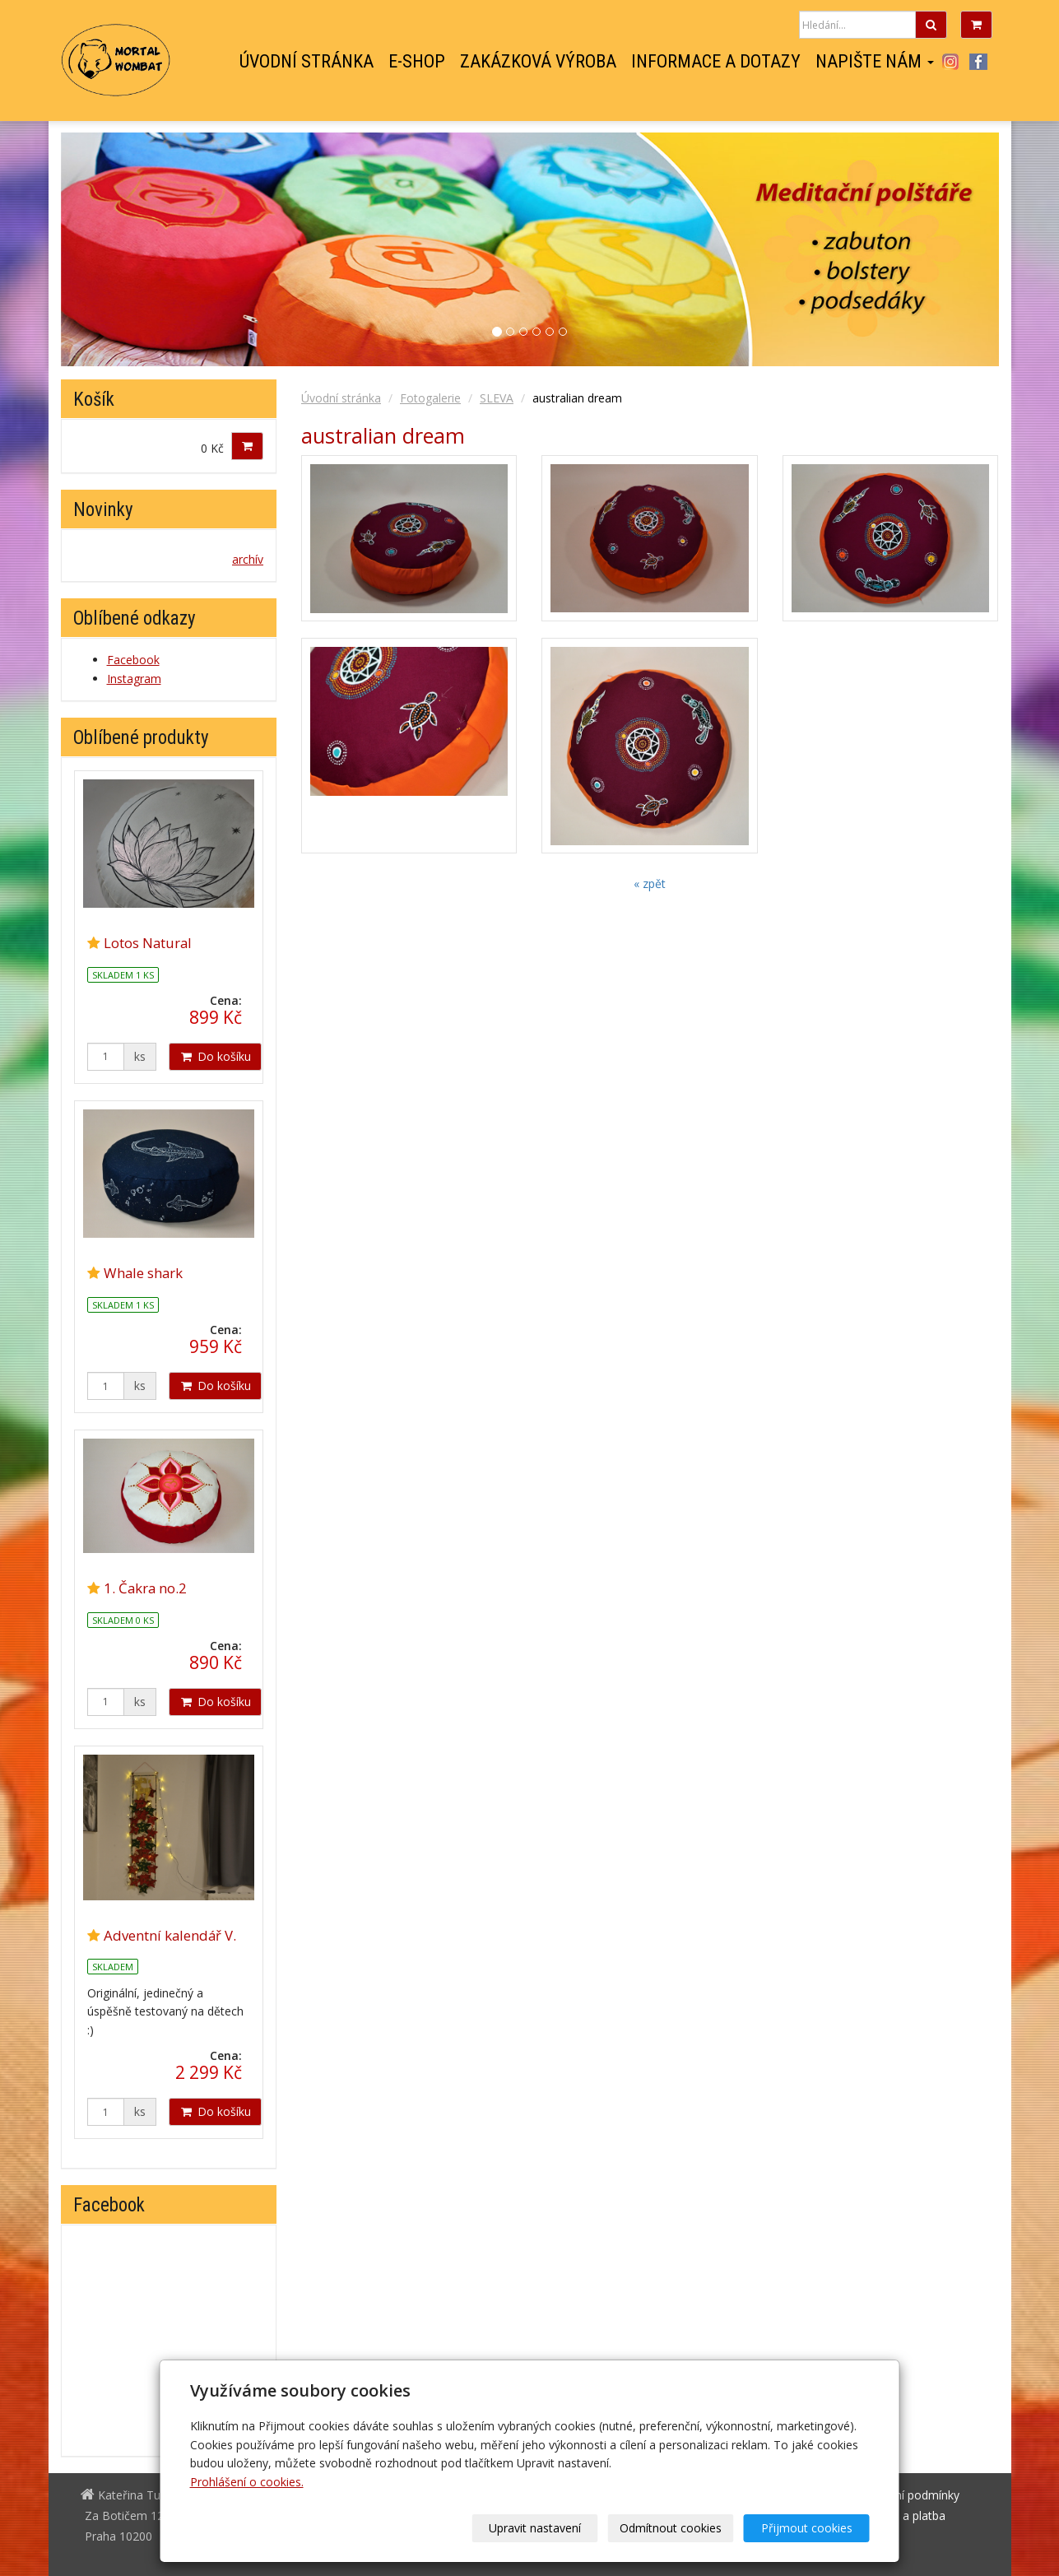 The width and height of the screenshot is (1059, 2576). I want to click on 1. Čakra no.2, so click(145, 1588).